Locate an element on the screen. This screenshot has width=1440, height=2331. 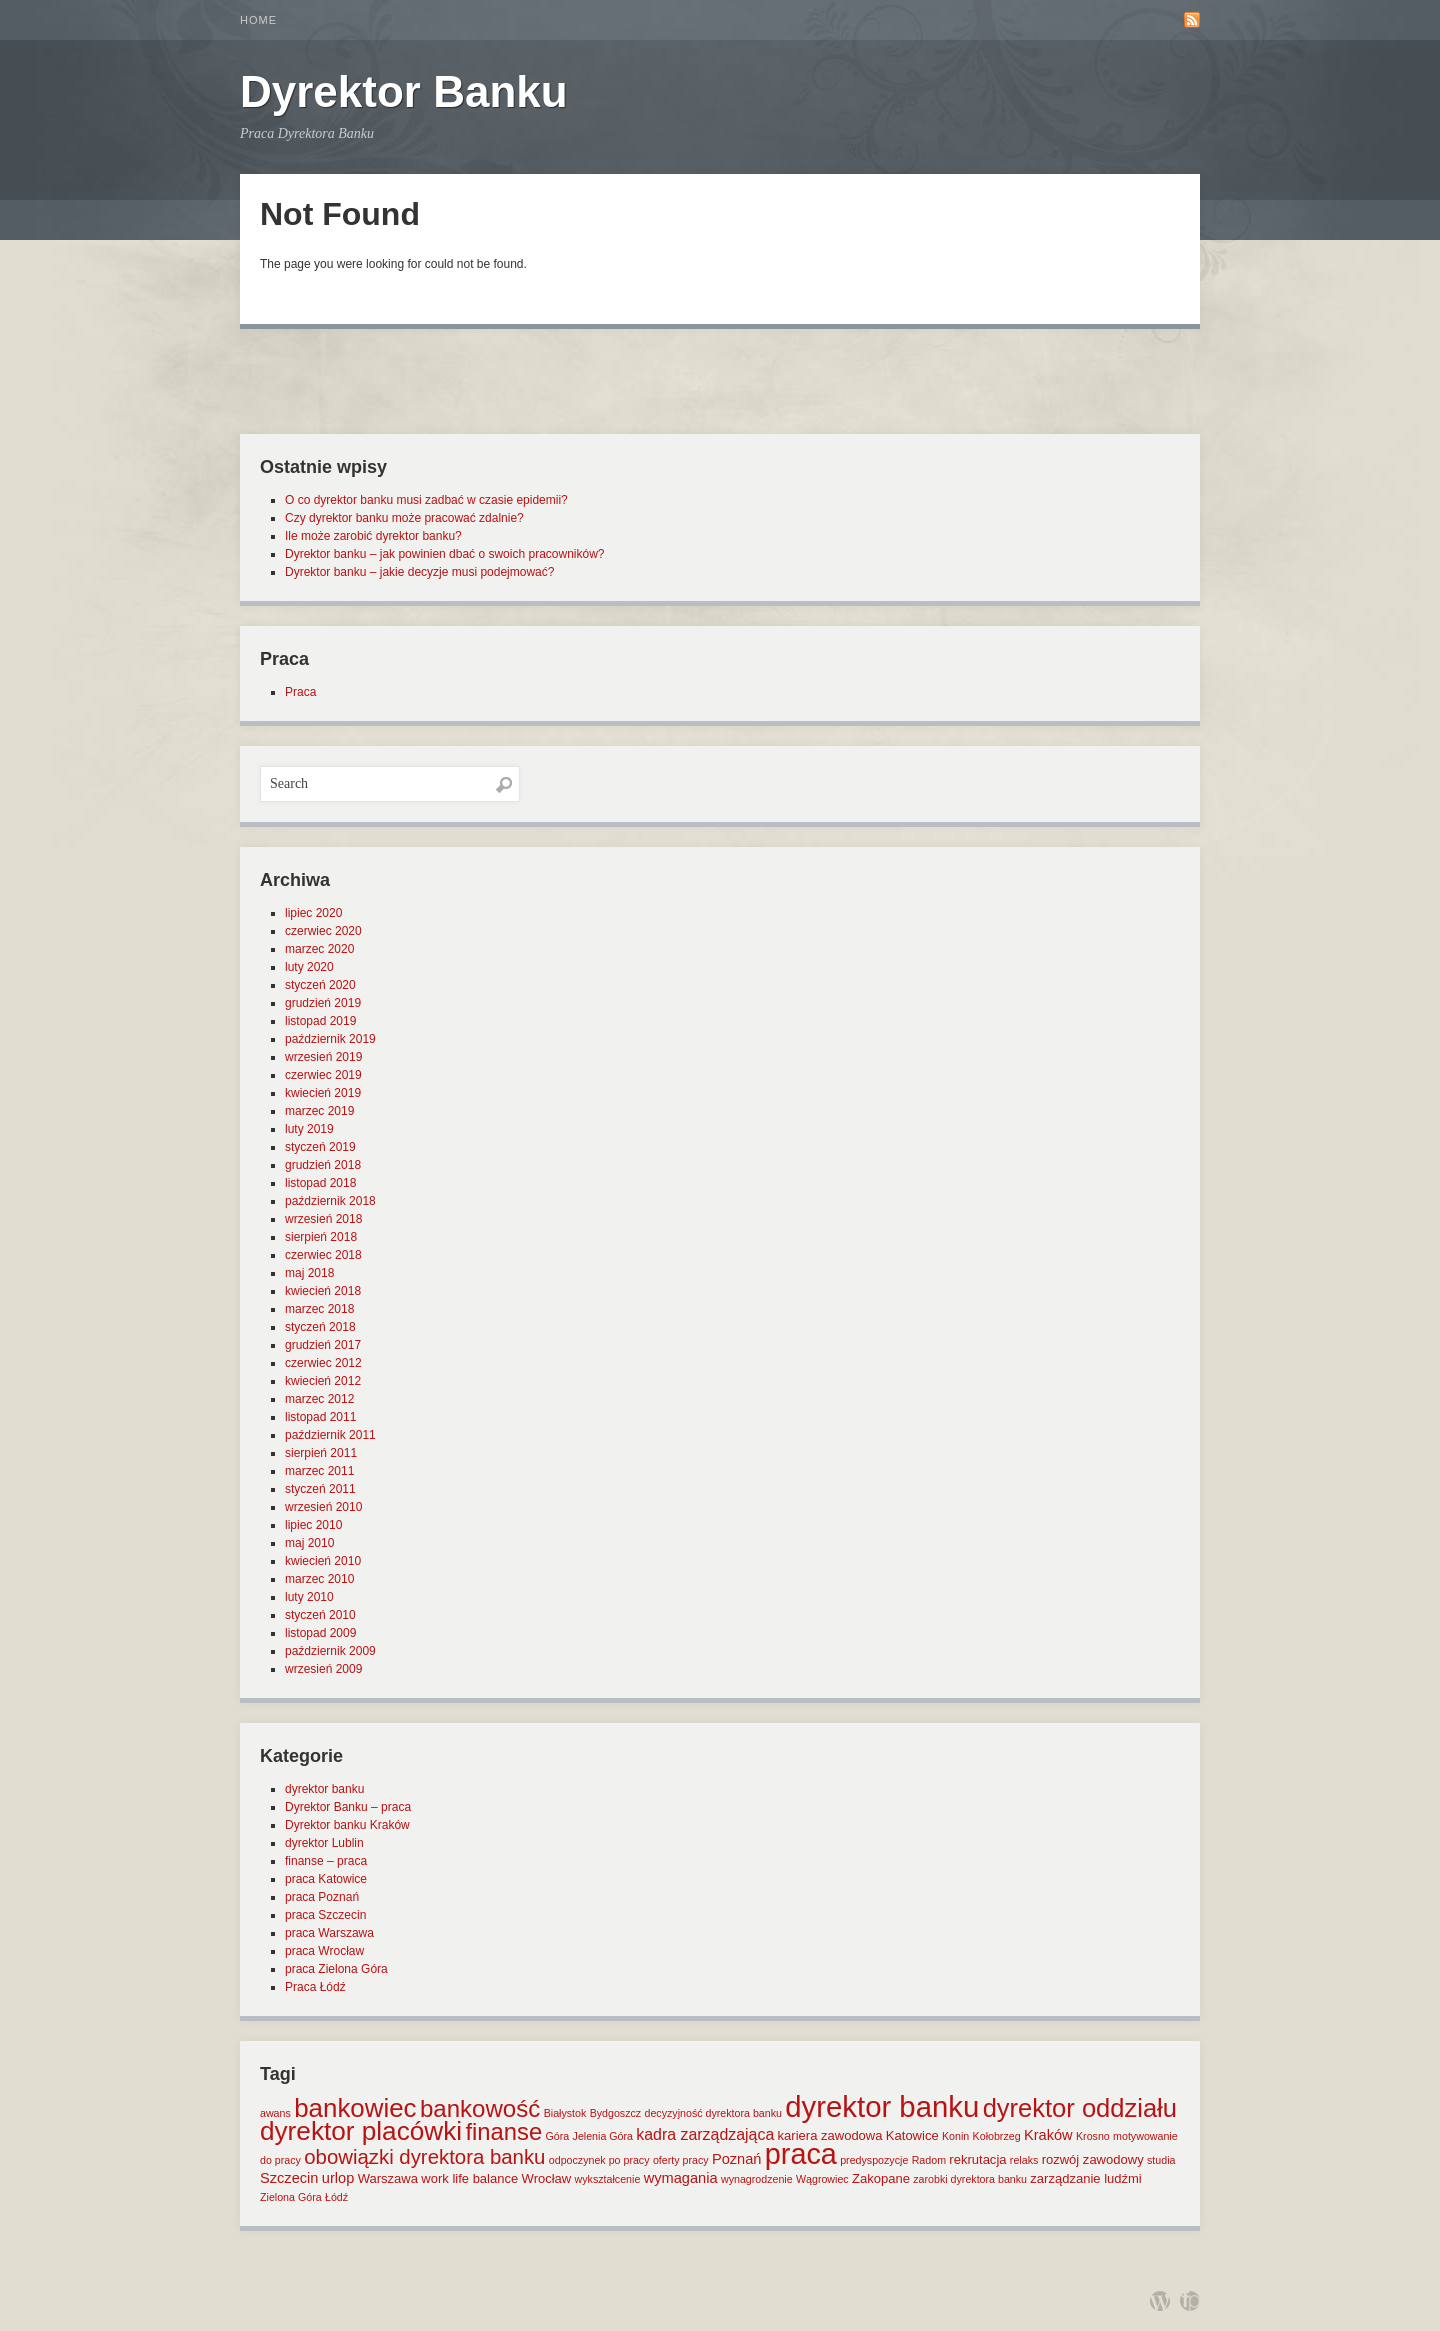
Bydgoszcz [Bydgoszcz (1 element)] is located at coordinates (616, 2113).